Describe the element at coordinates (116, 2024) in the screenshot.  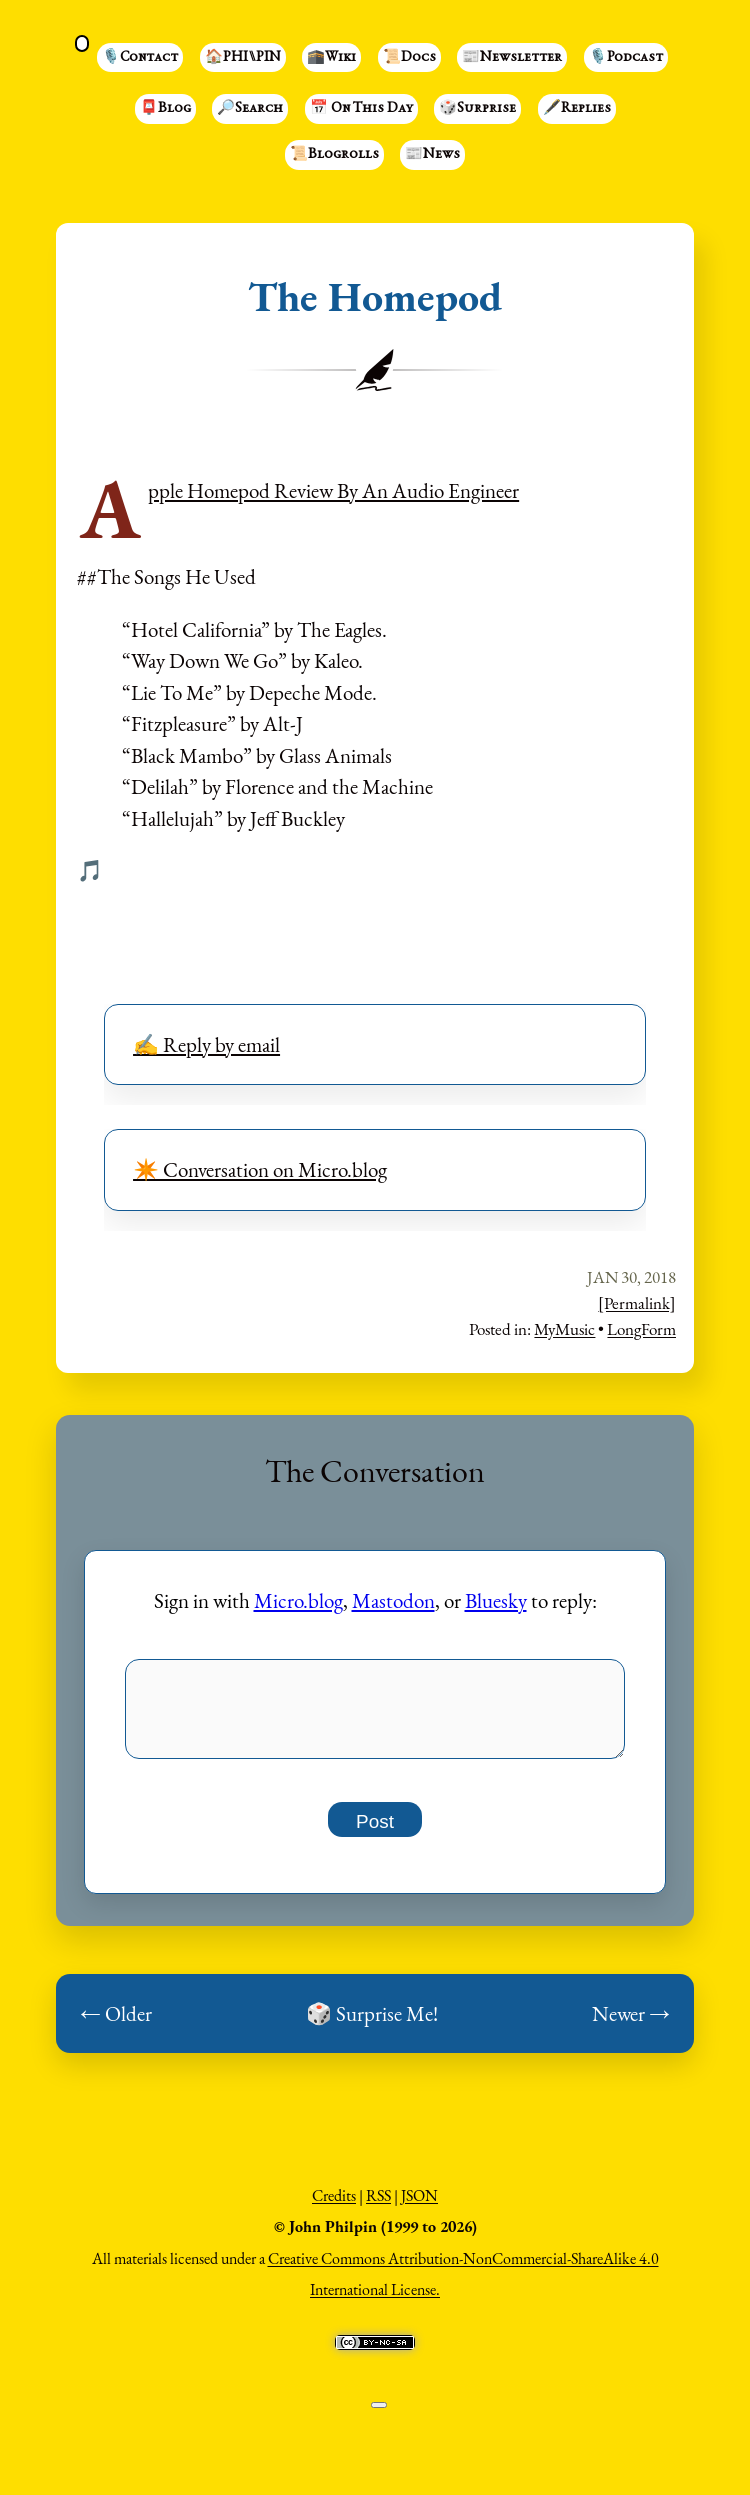
I see `← Older` at that location.